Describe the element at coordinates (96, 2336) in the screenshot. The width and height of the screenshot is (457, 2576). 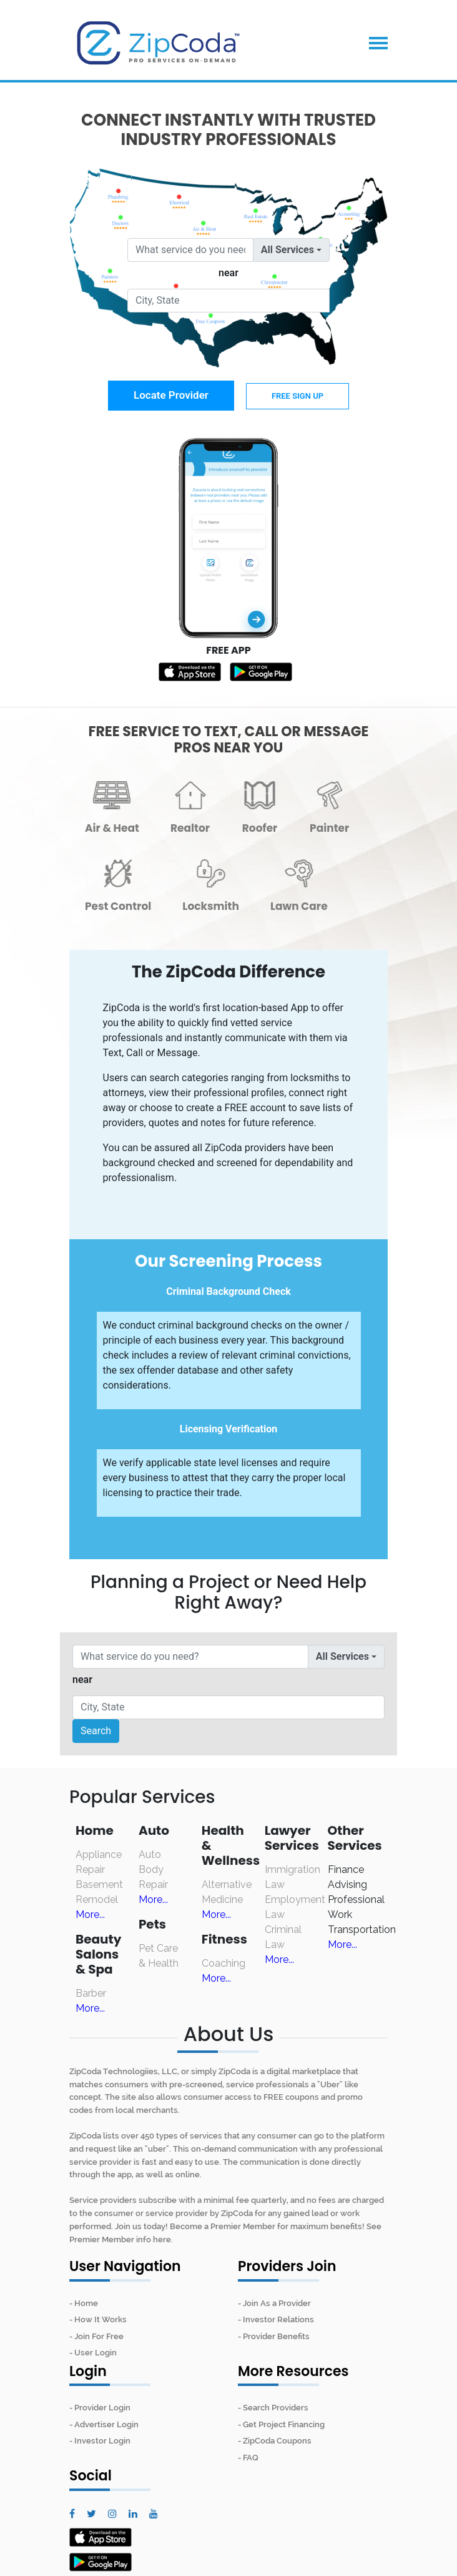
I see `- Join For Free` at that location.